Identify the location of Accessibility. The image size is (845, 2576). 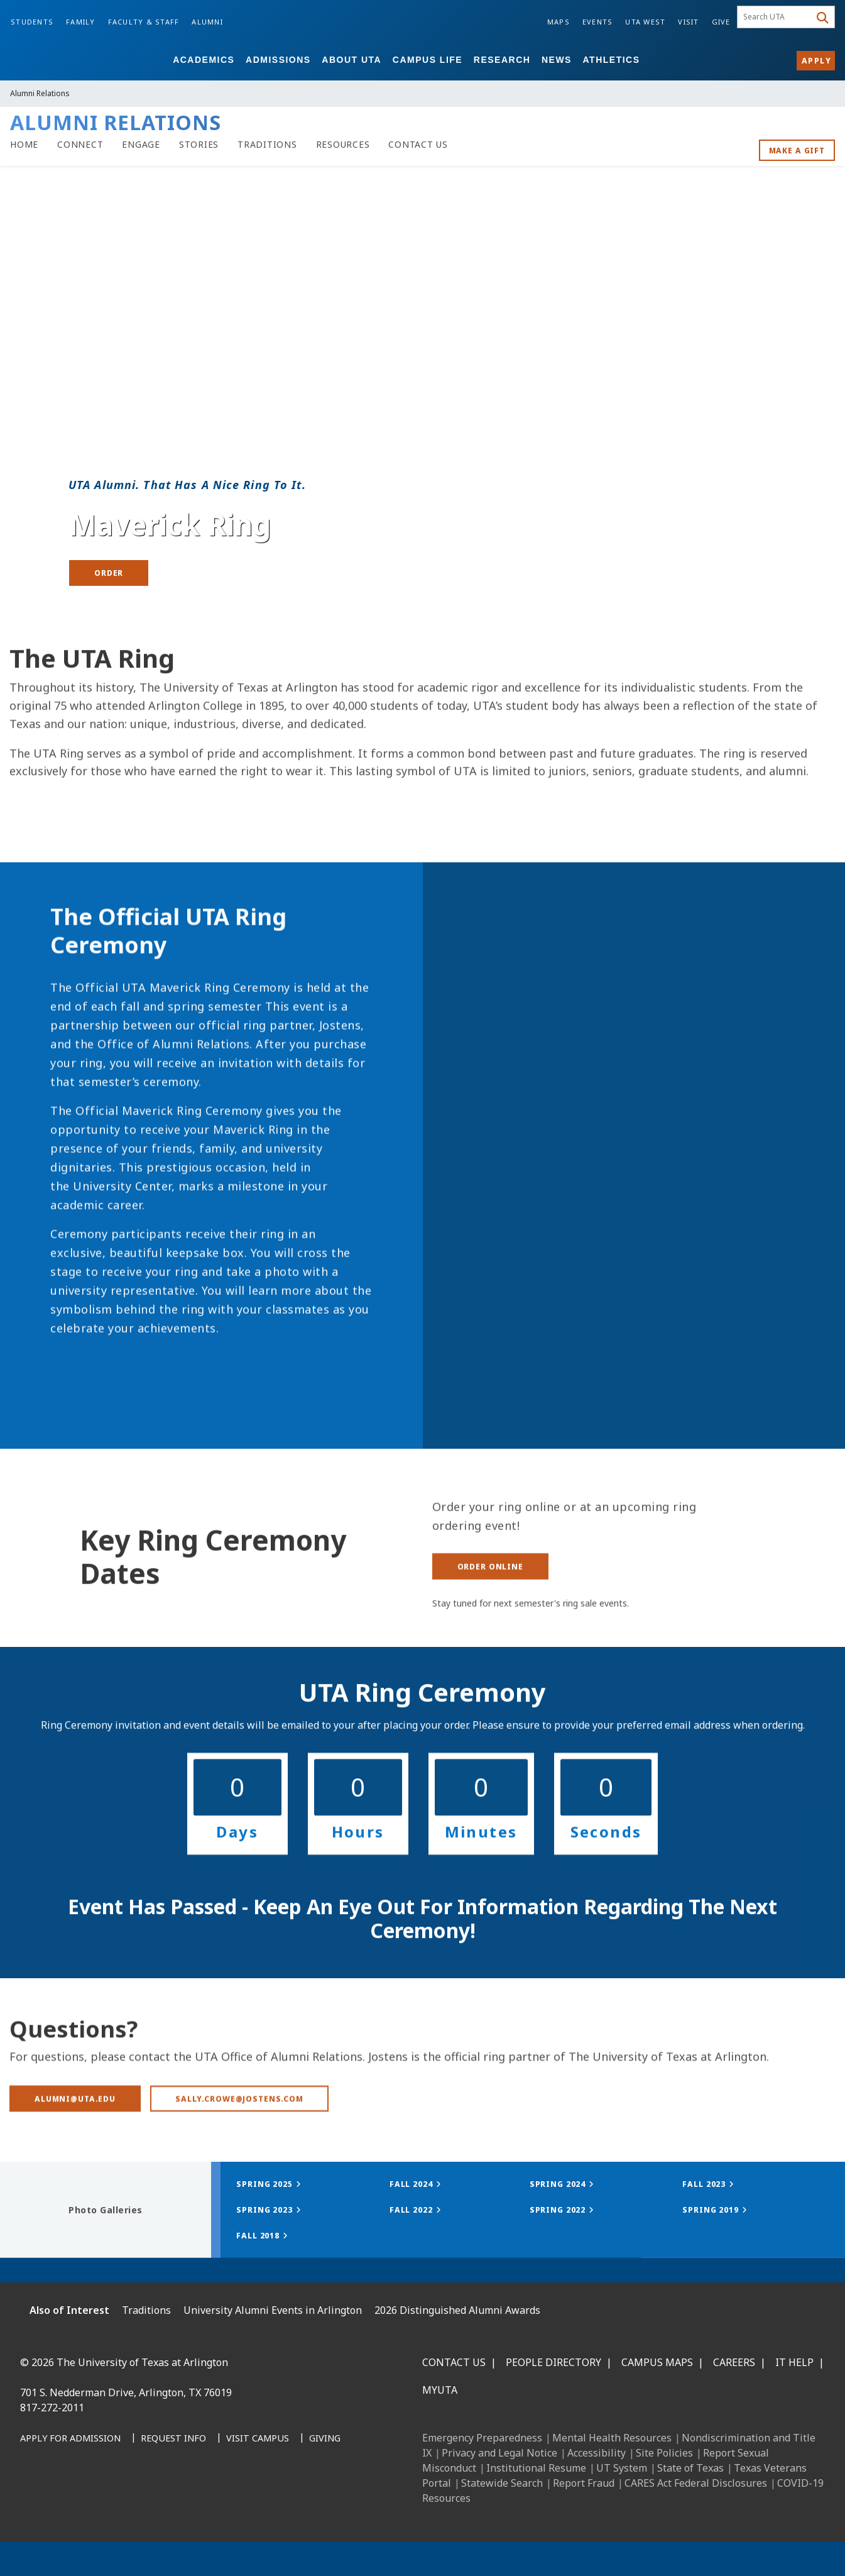
(596, 2453).